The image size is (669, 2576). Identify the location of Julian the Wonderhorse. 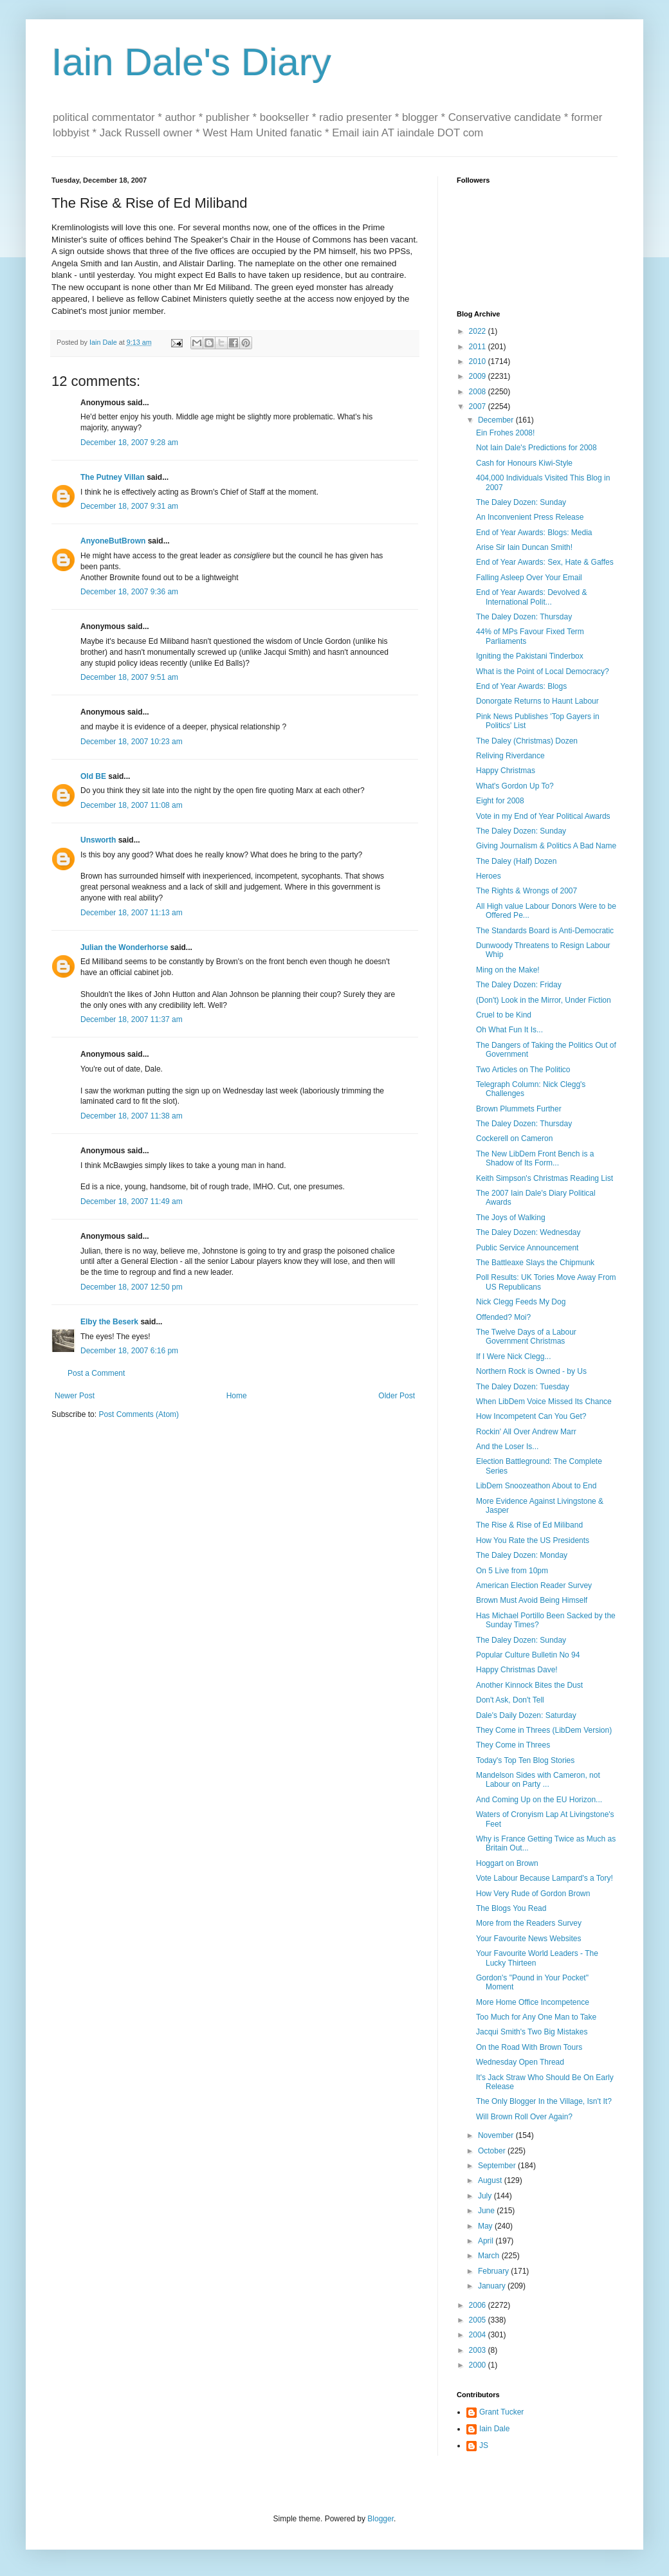
(124, 947).